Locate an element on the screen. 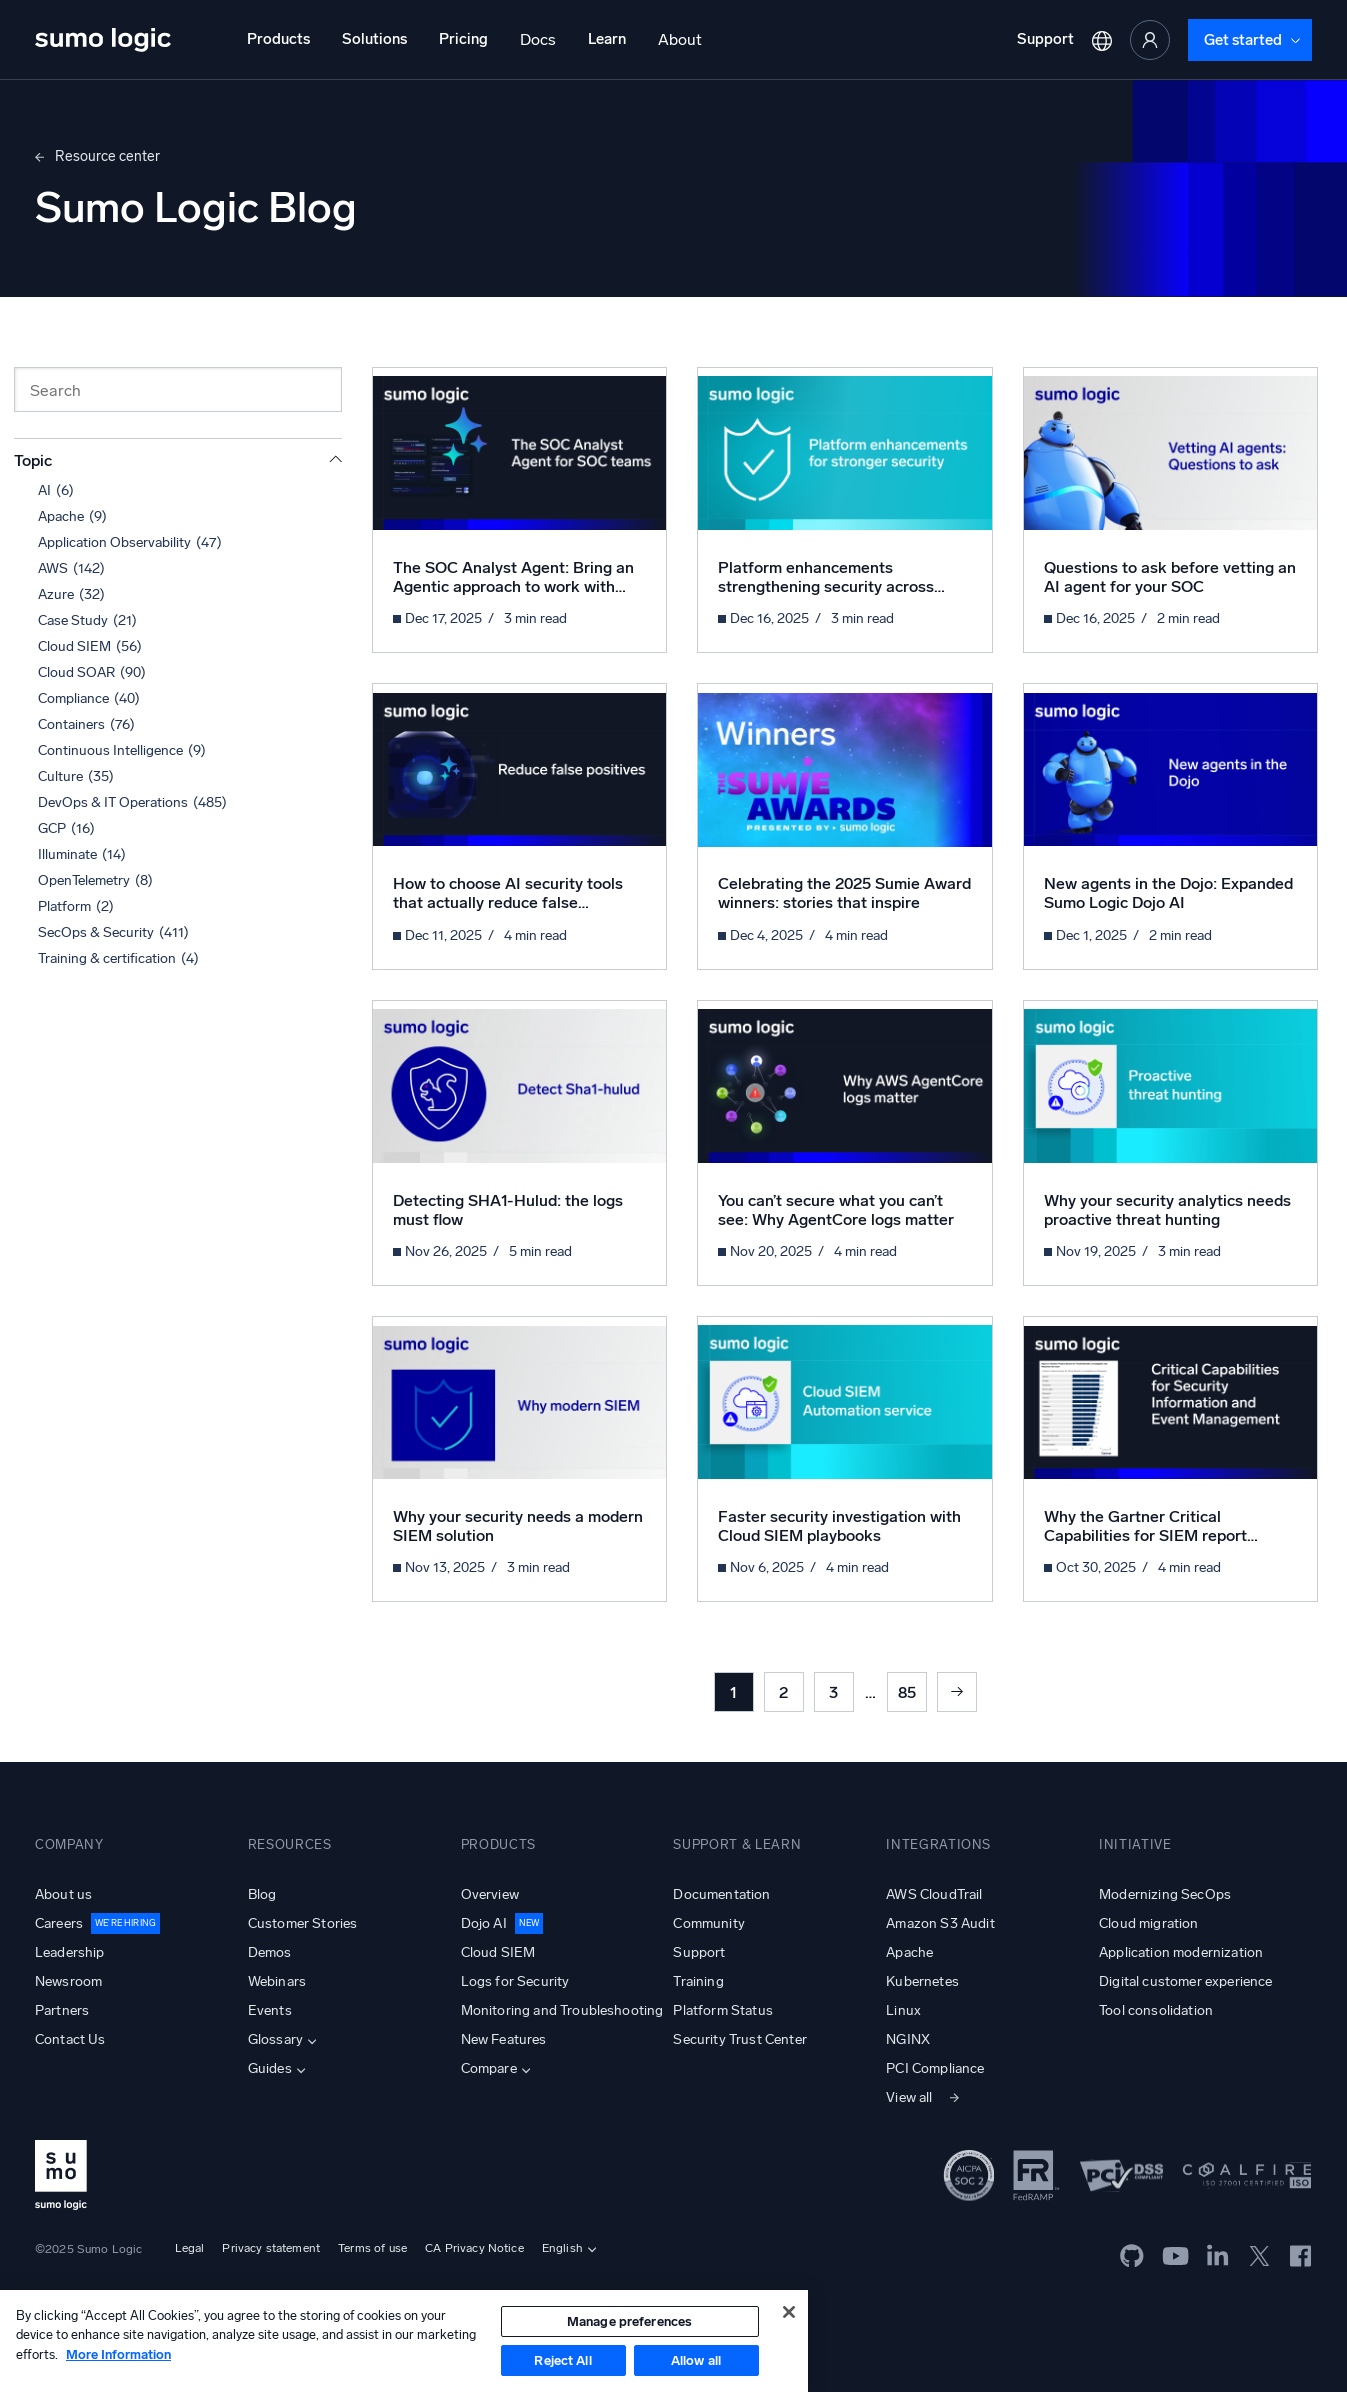  View all is located at coordinates (909, 2097).